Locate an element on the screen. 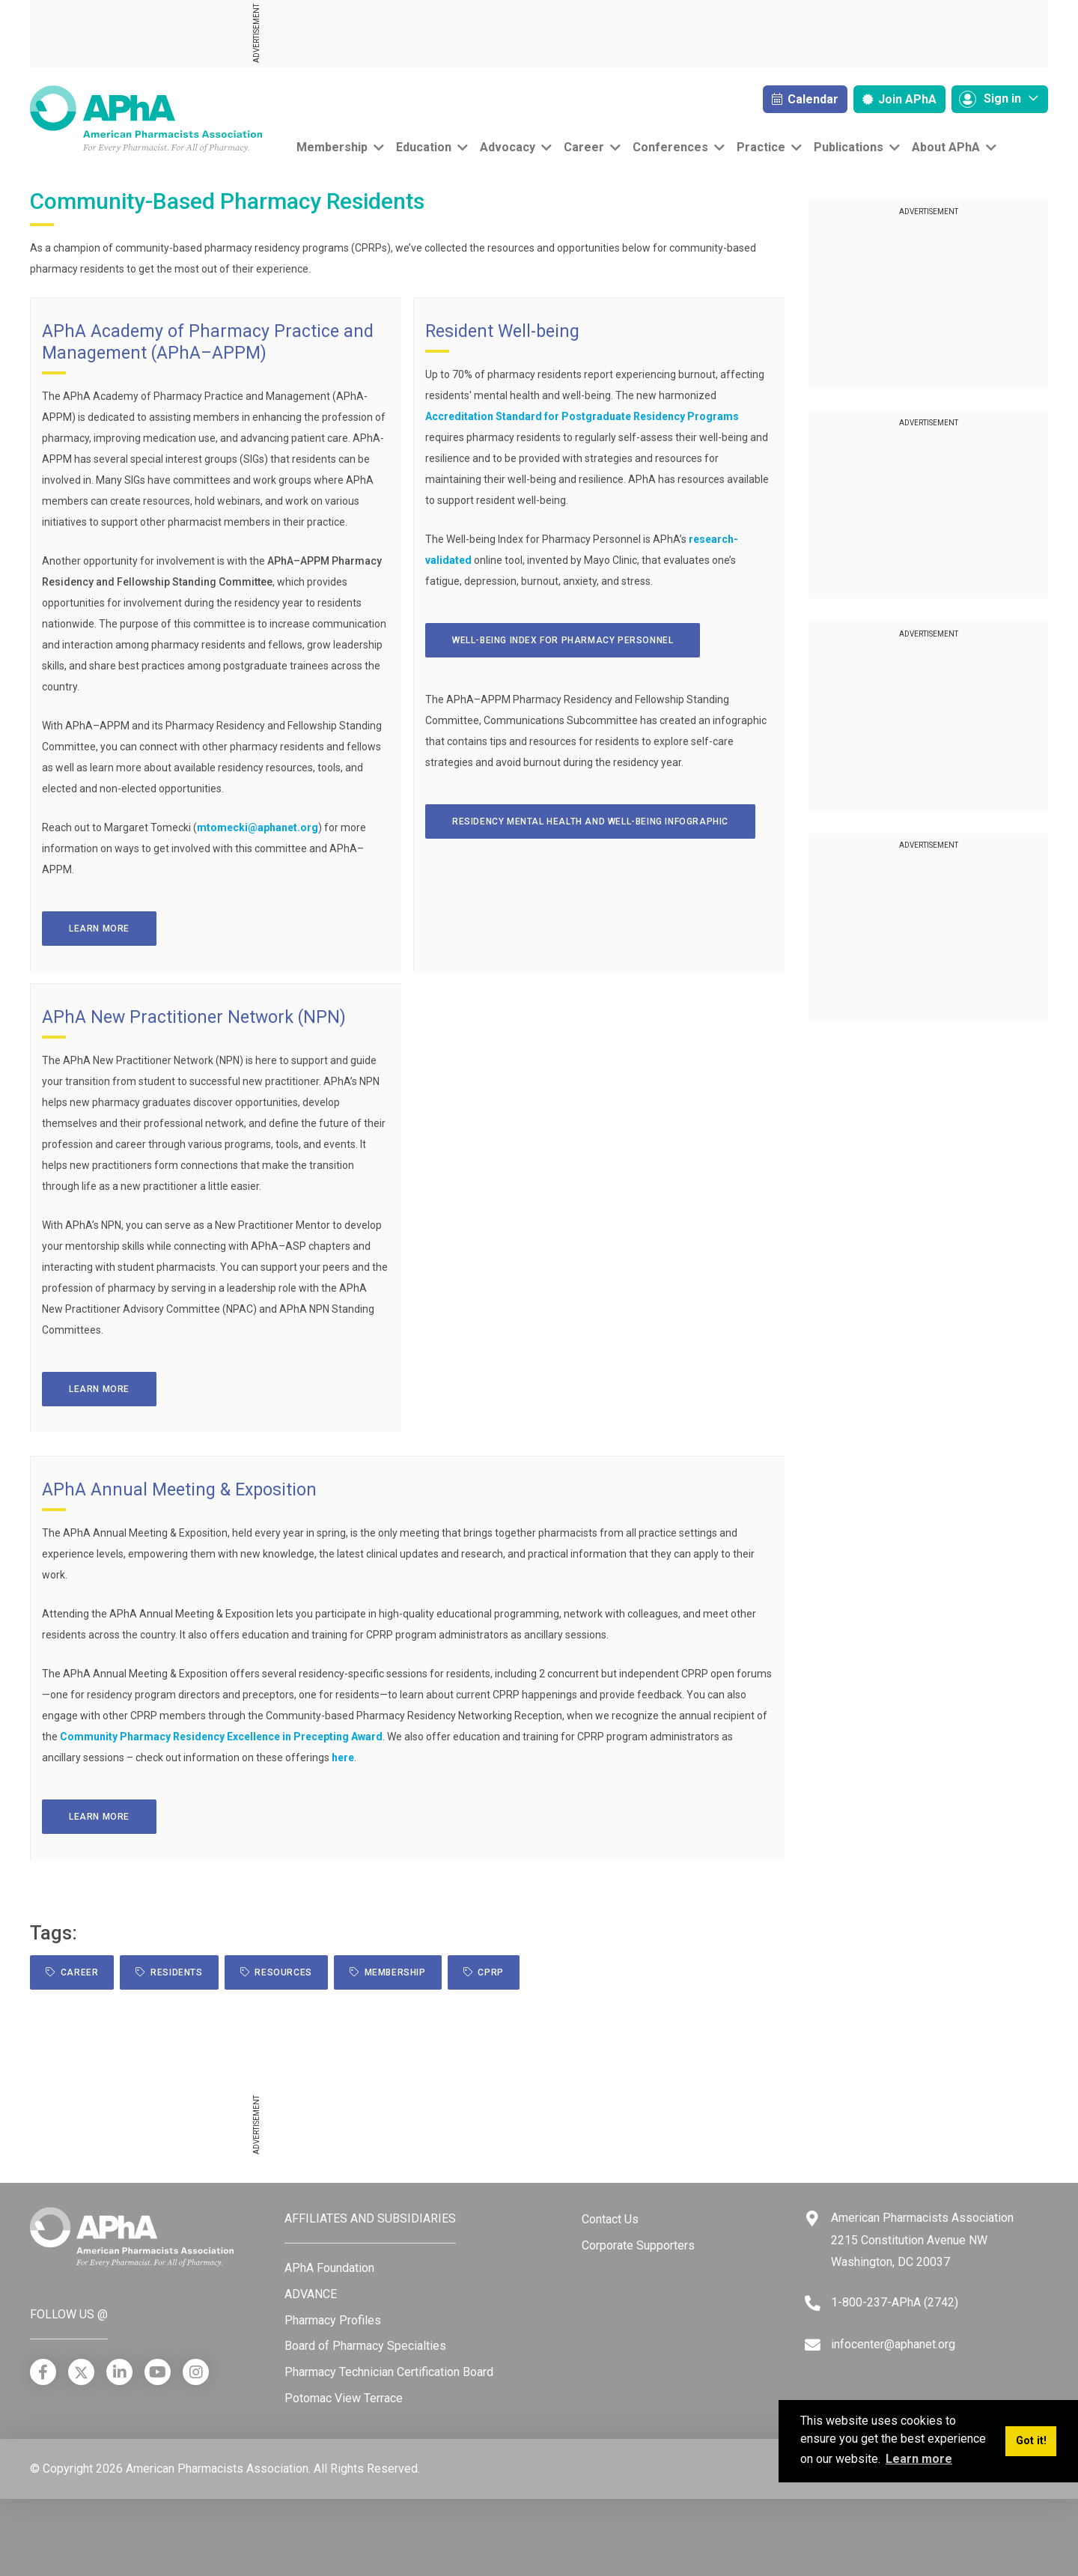 The height and width of the screenshot is (2576, 1078). Learn more is located at coordinates (99, 928).